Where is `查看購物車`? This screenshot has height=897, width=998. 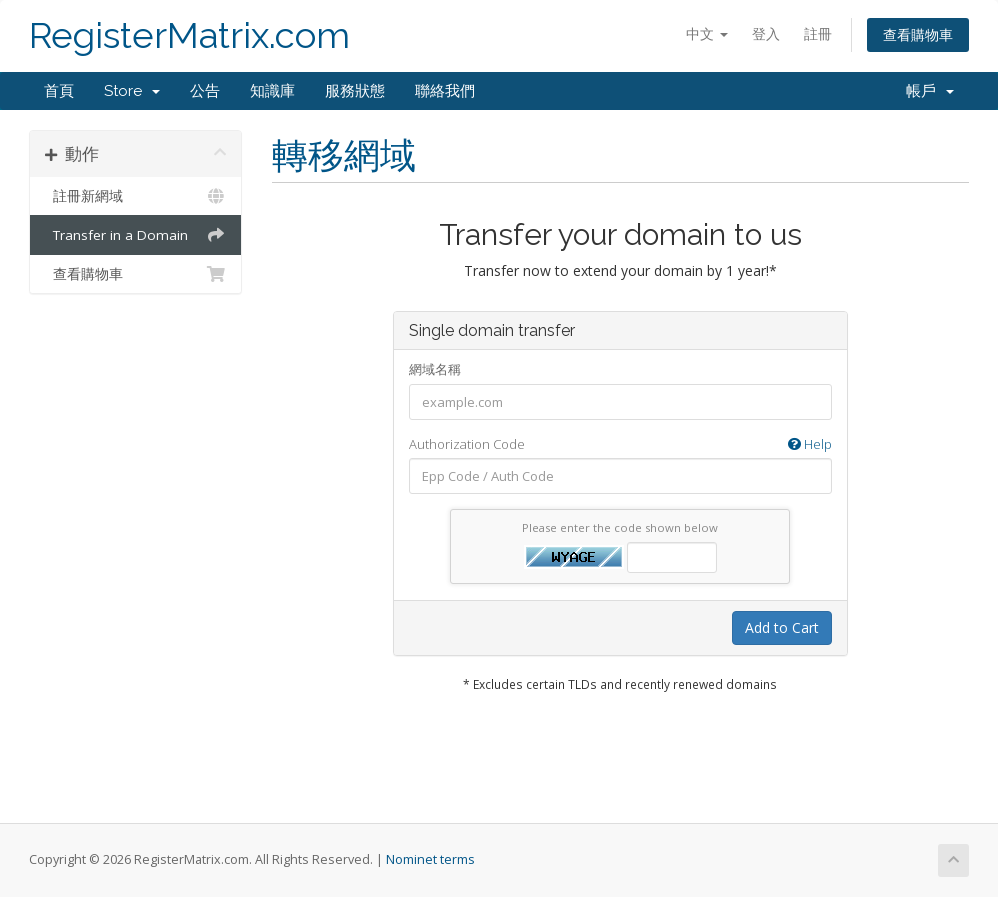
查看購物車 is located at coordinates (918, 34).